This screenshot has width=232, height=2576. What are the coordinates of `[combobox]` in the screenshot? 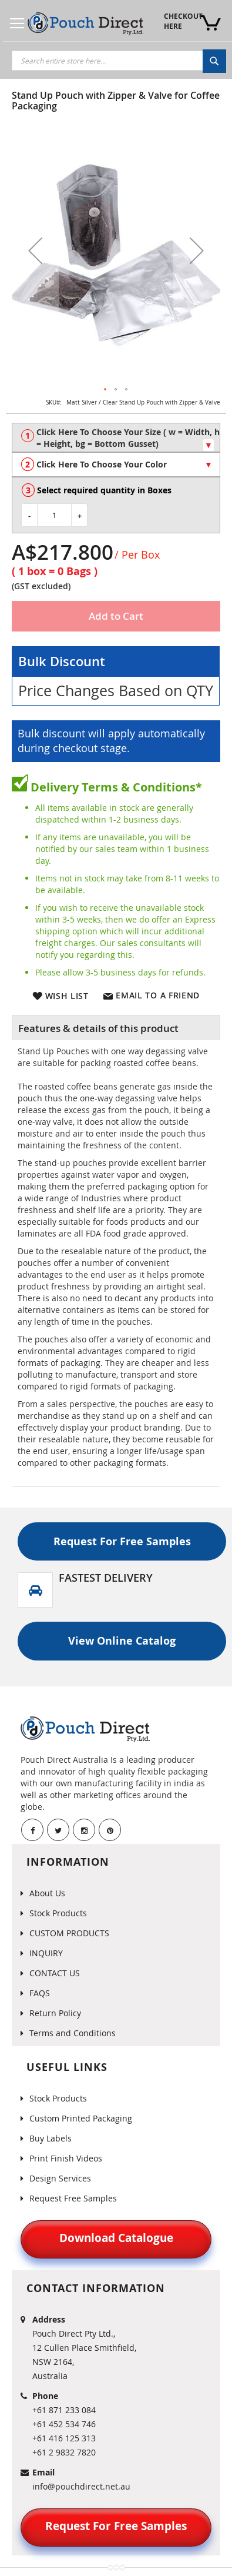 It's located at (119, 61).